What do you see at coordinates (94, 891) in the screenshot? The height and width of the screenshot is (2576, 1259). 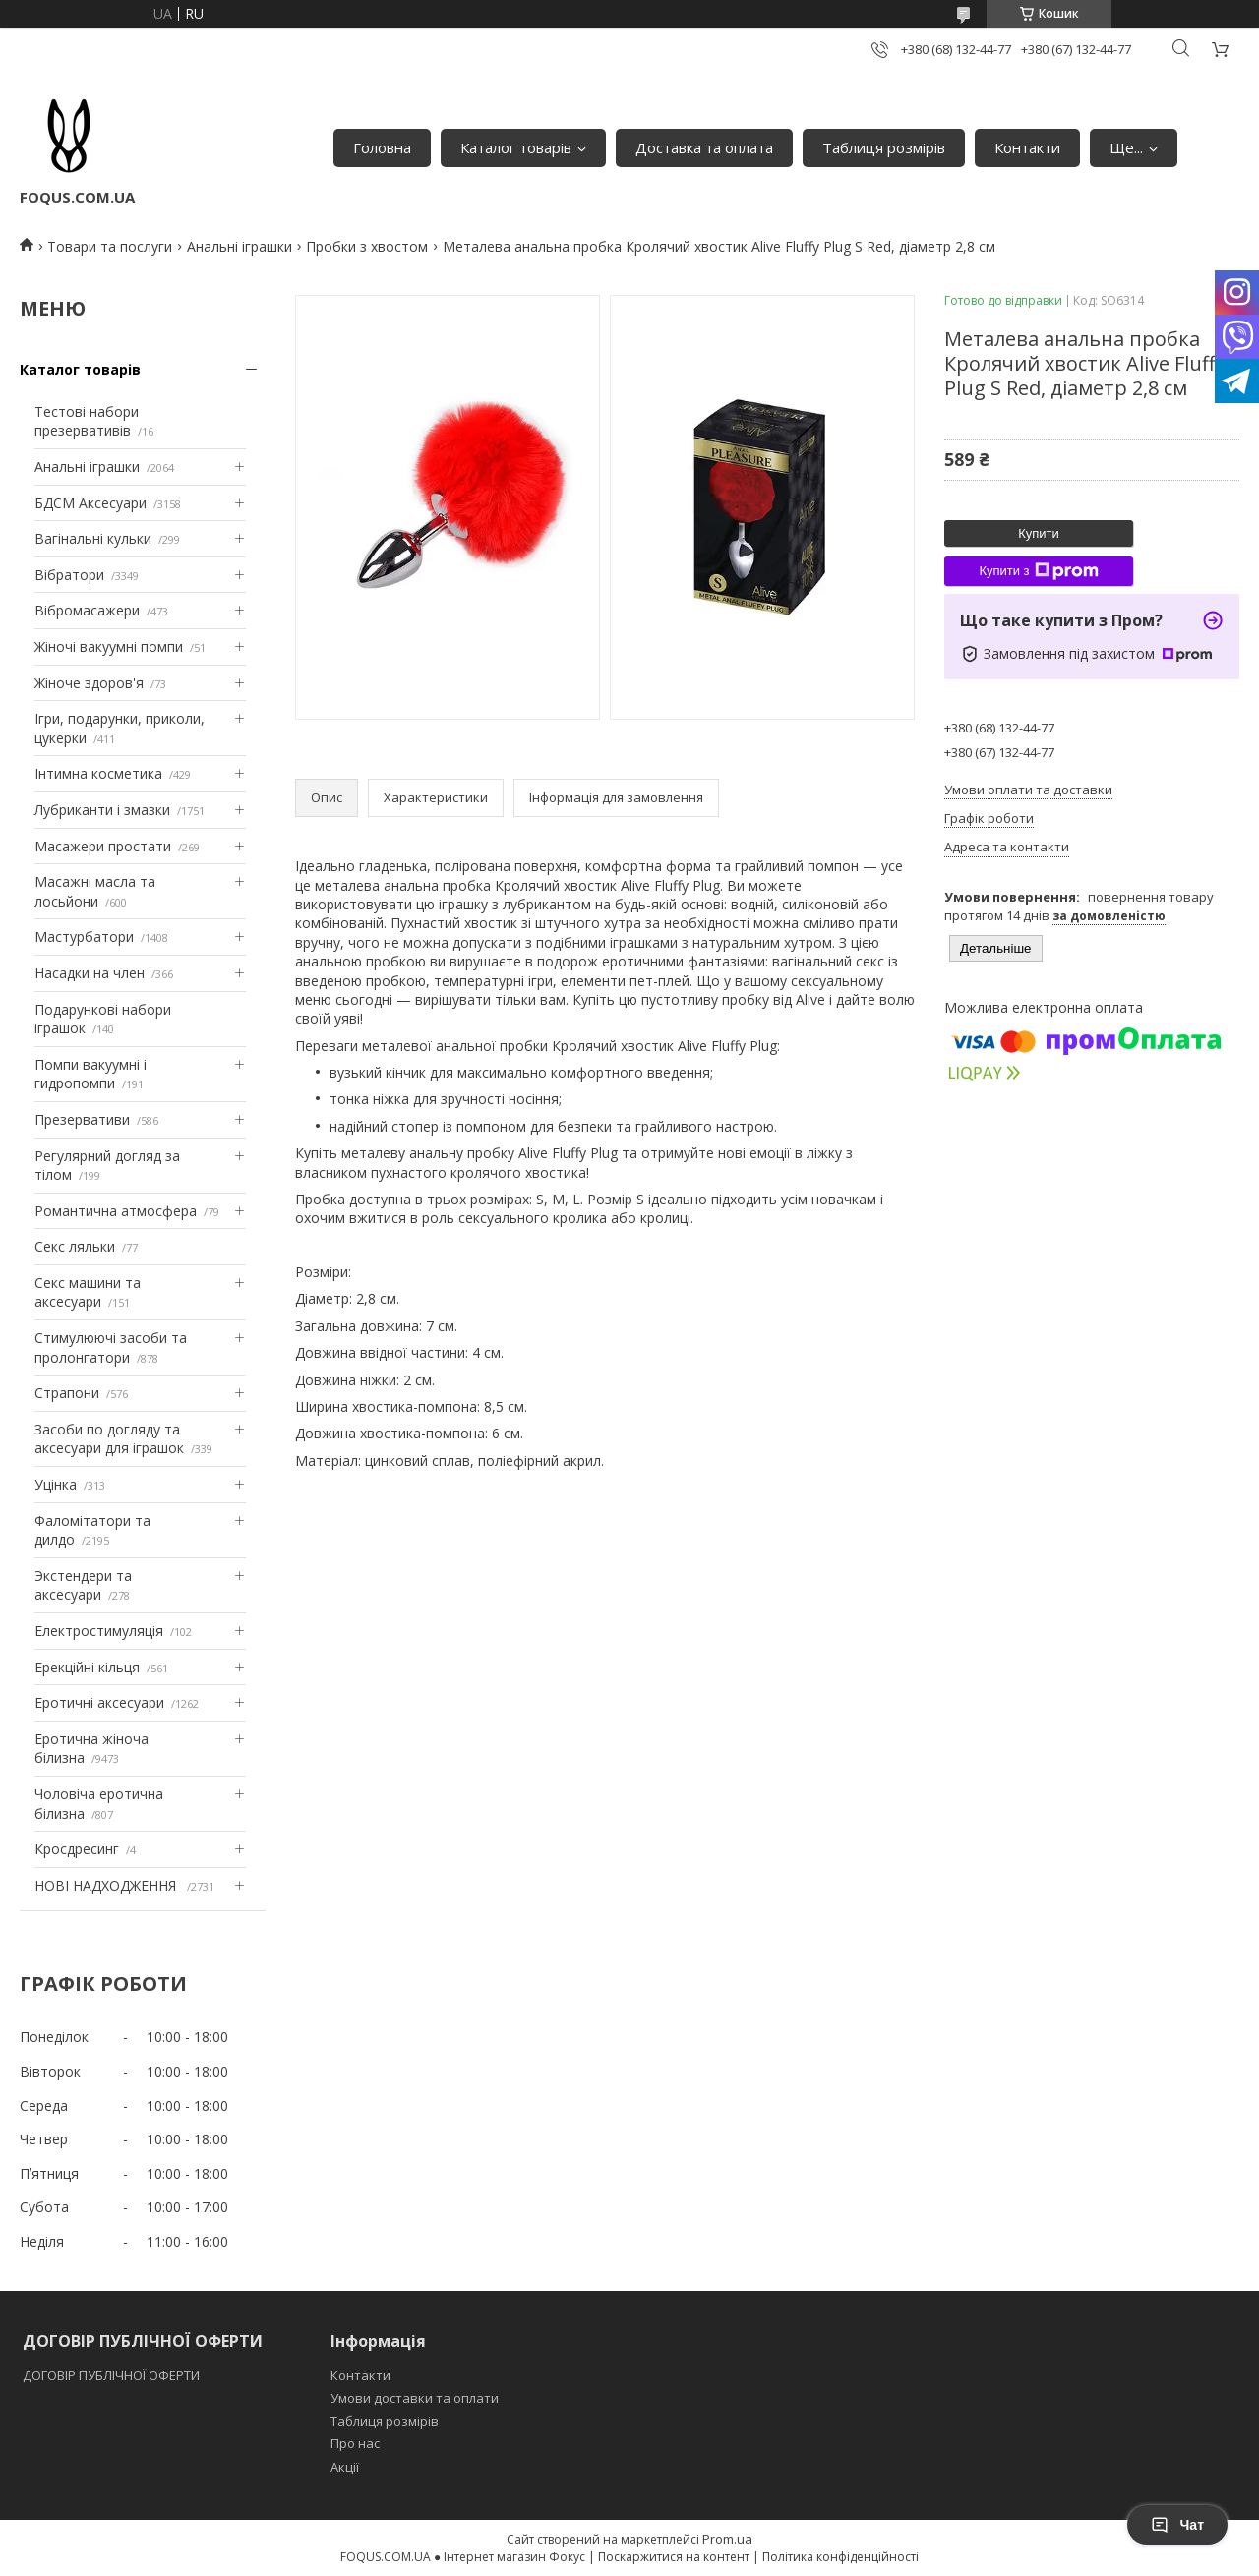 I see `Масажні масла та лосьйони` at bounding box center [94, 891].